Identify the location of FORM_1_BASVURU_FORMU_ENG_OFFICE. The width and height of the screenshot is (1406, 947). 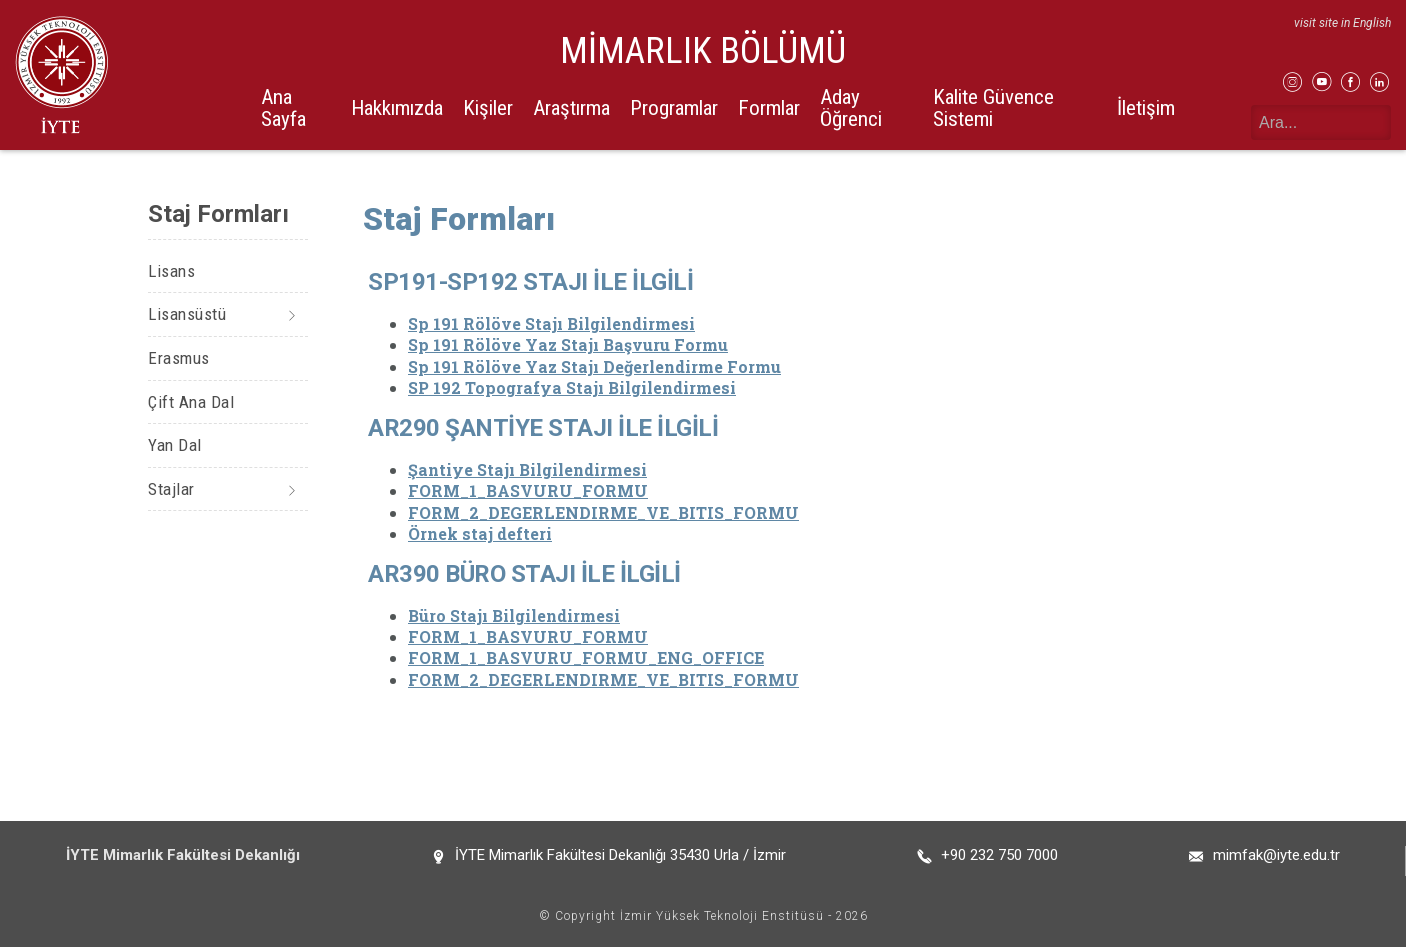
(586, 657).